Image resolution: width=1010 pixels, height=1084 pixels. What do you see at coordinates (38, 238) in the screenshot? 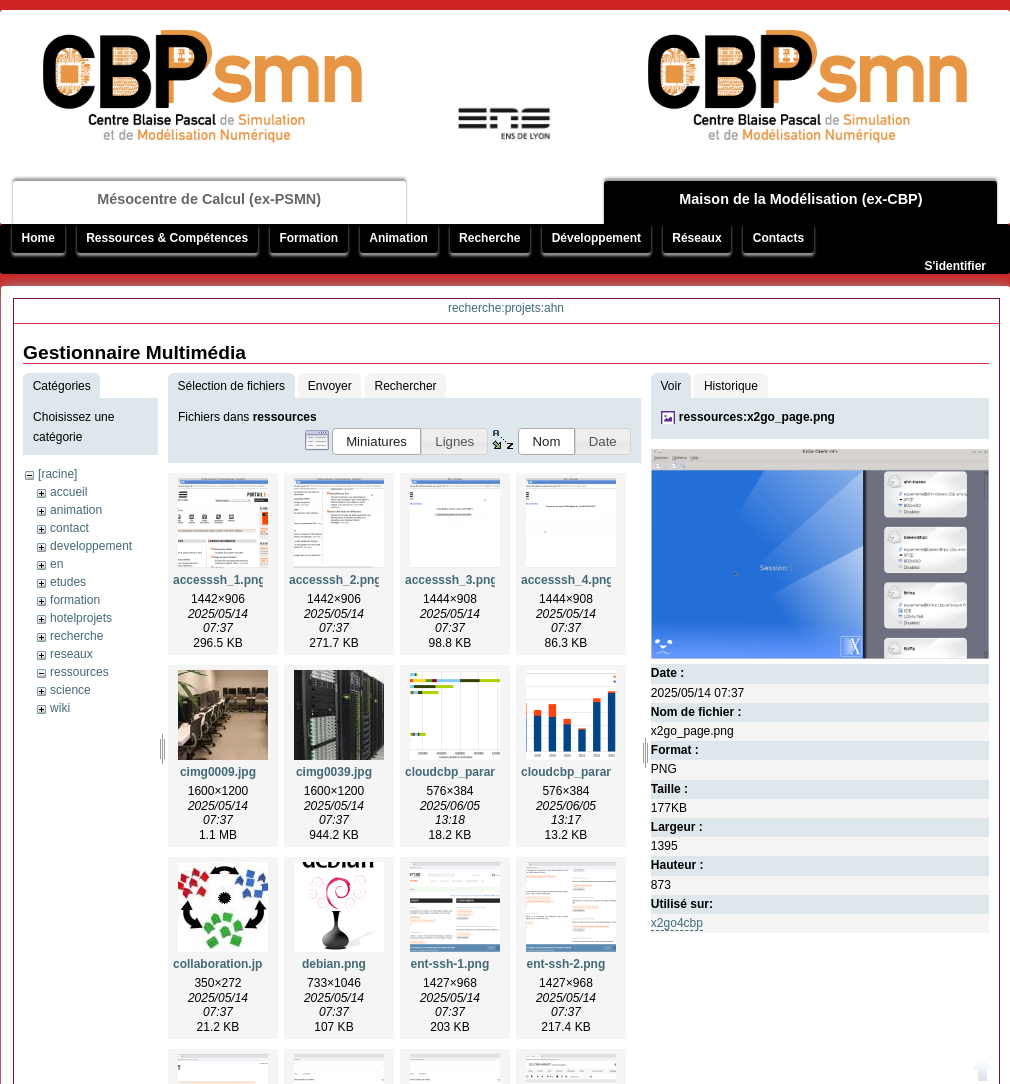
I see `Home` at bounding box center [38, 238].